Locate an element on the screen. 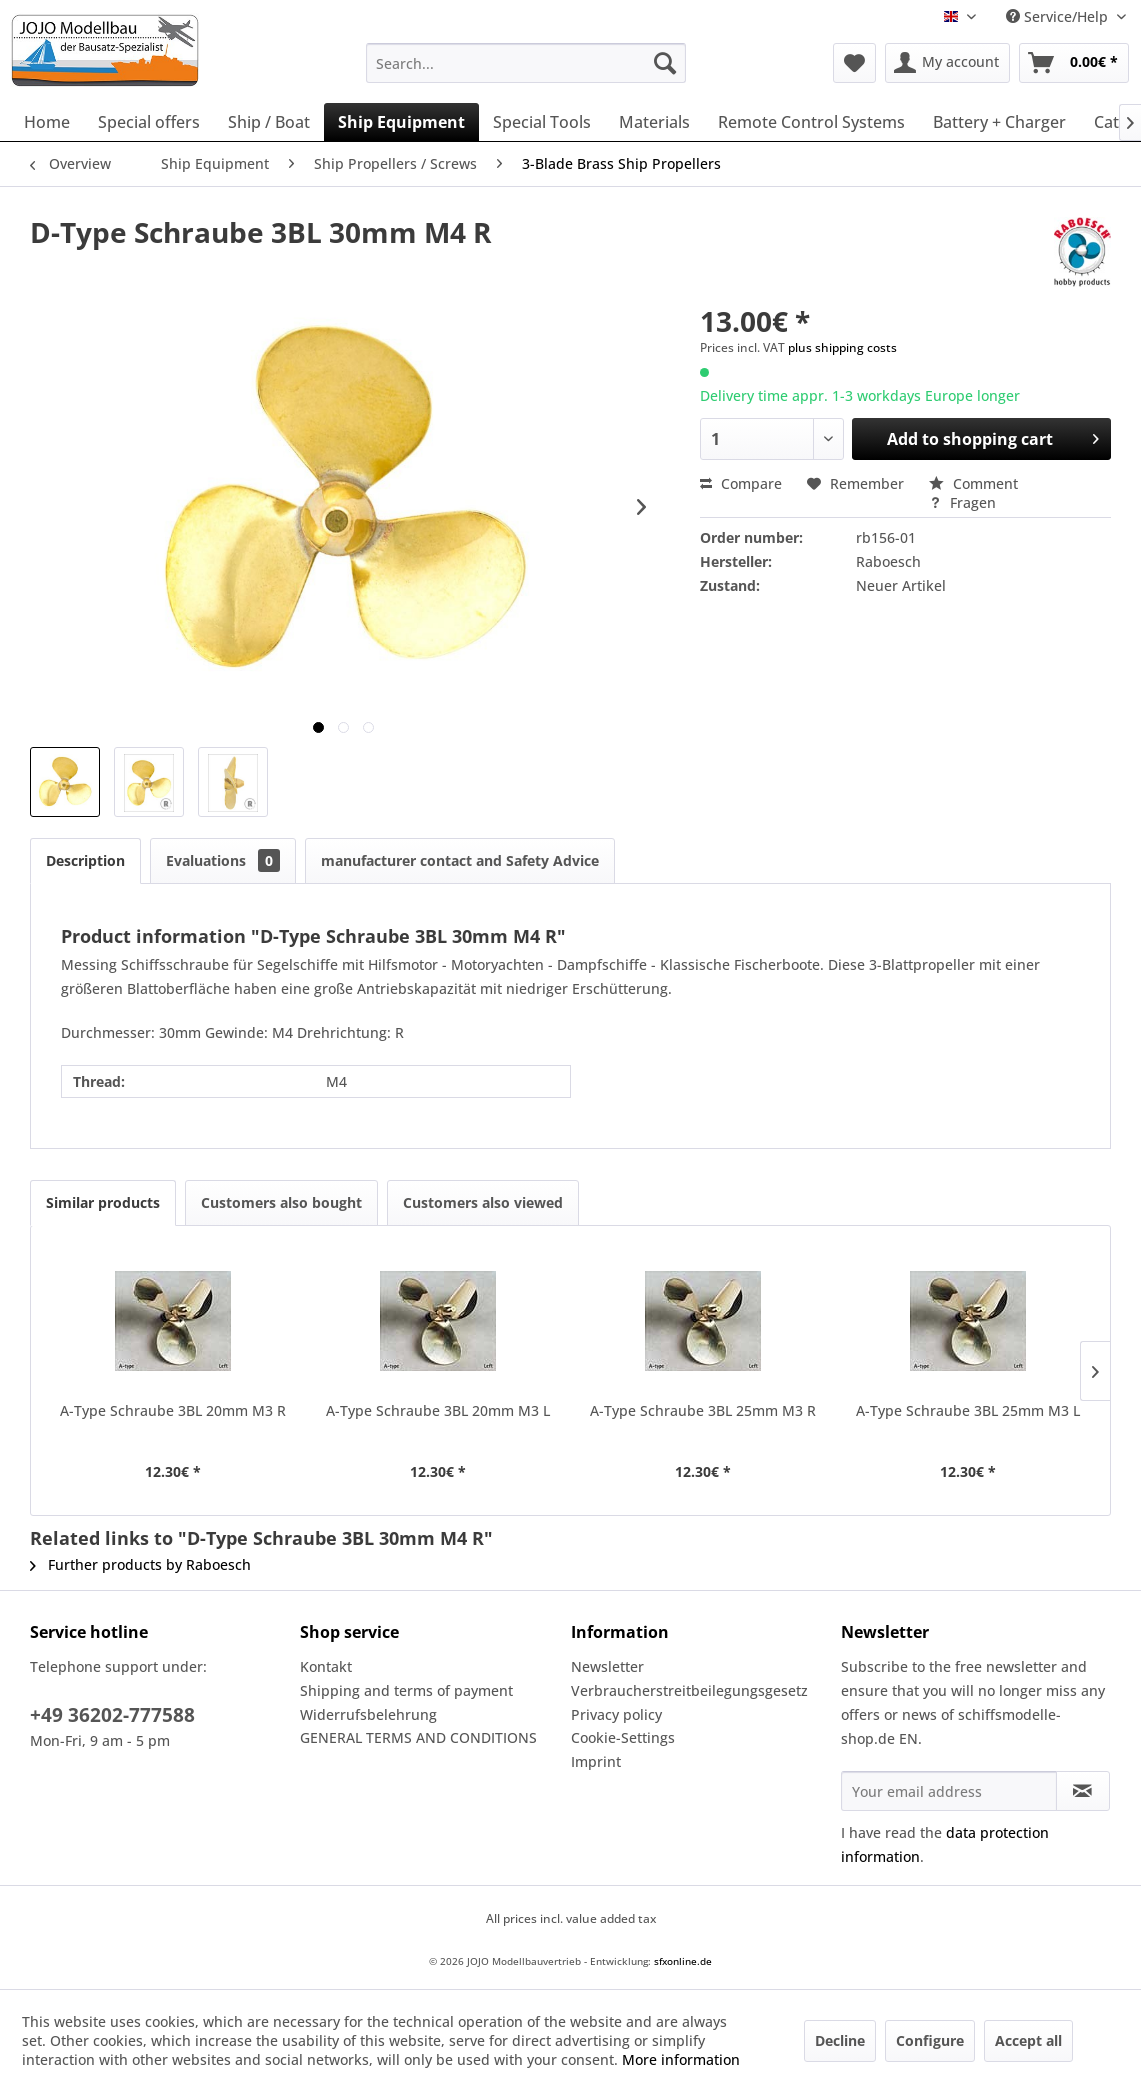  [Search...] is located at coordinates (525, 63).